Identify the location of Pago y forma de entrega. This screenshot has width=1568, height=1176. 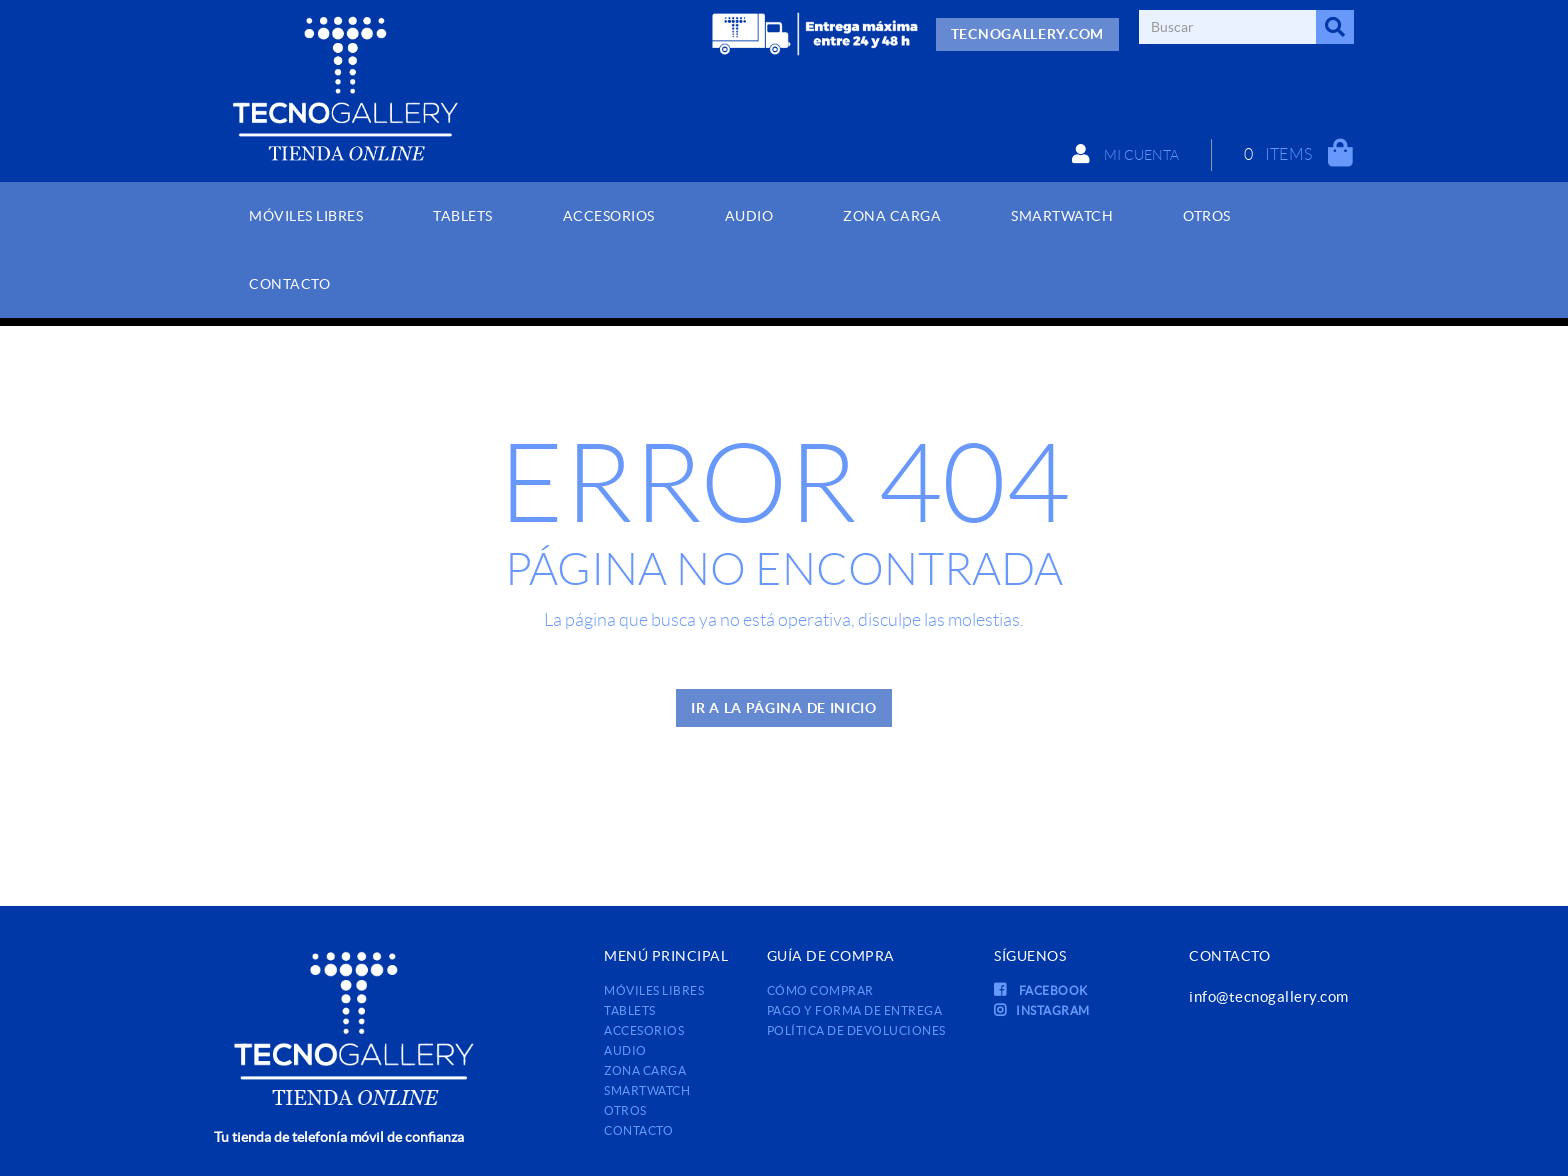
(855, 1010).